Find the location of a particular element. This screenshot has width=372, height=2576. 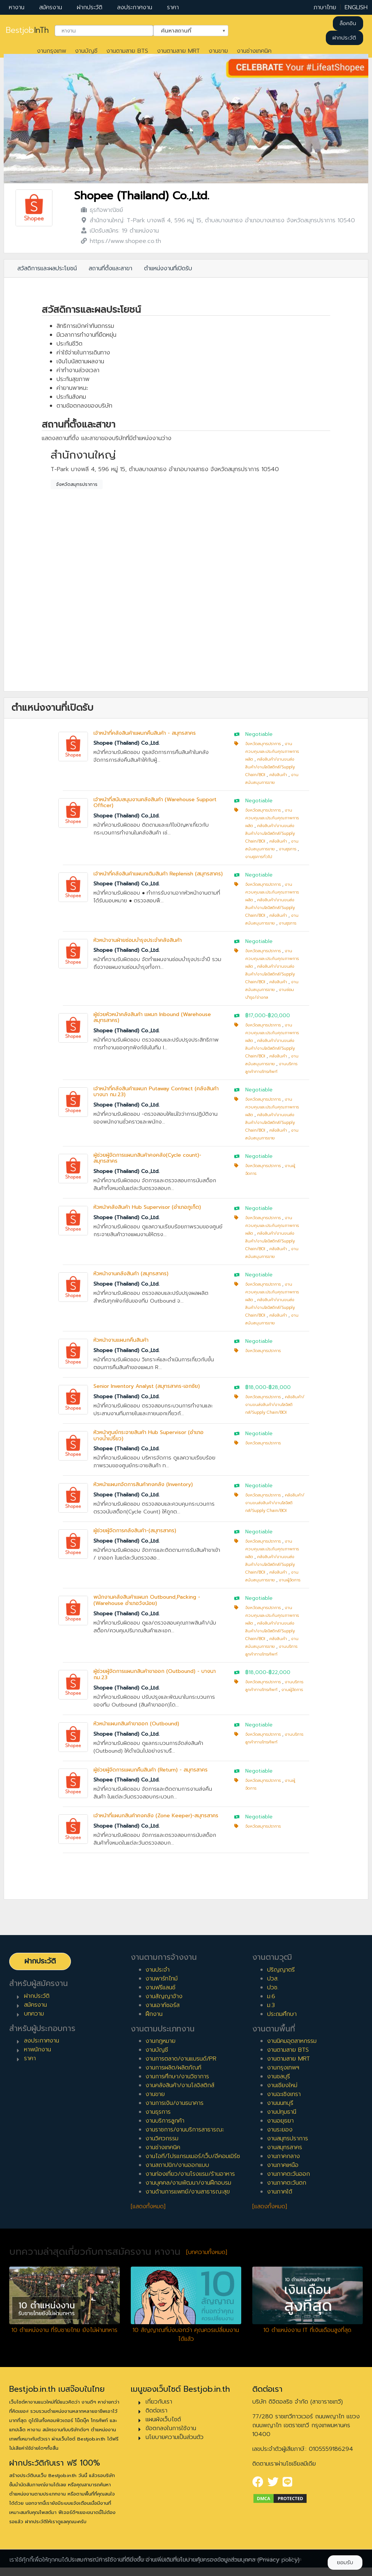

งานสถาปนิก/งานออกแบบ is located at coordinates (177, 2165).